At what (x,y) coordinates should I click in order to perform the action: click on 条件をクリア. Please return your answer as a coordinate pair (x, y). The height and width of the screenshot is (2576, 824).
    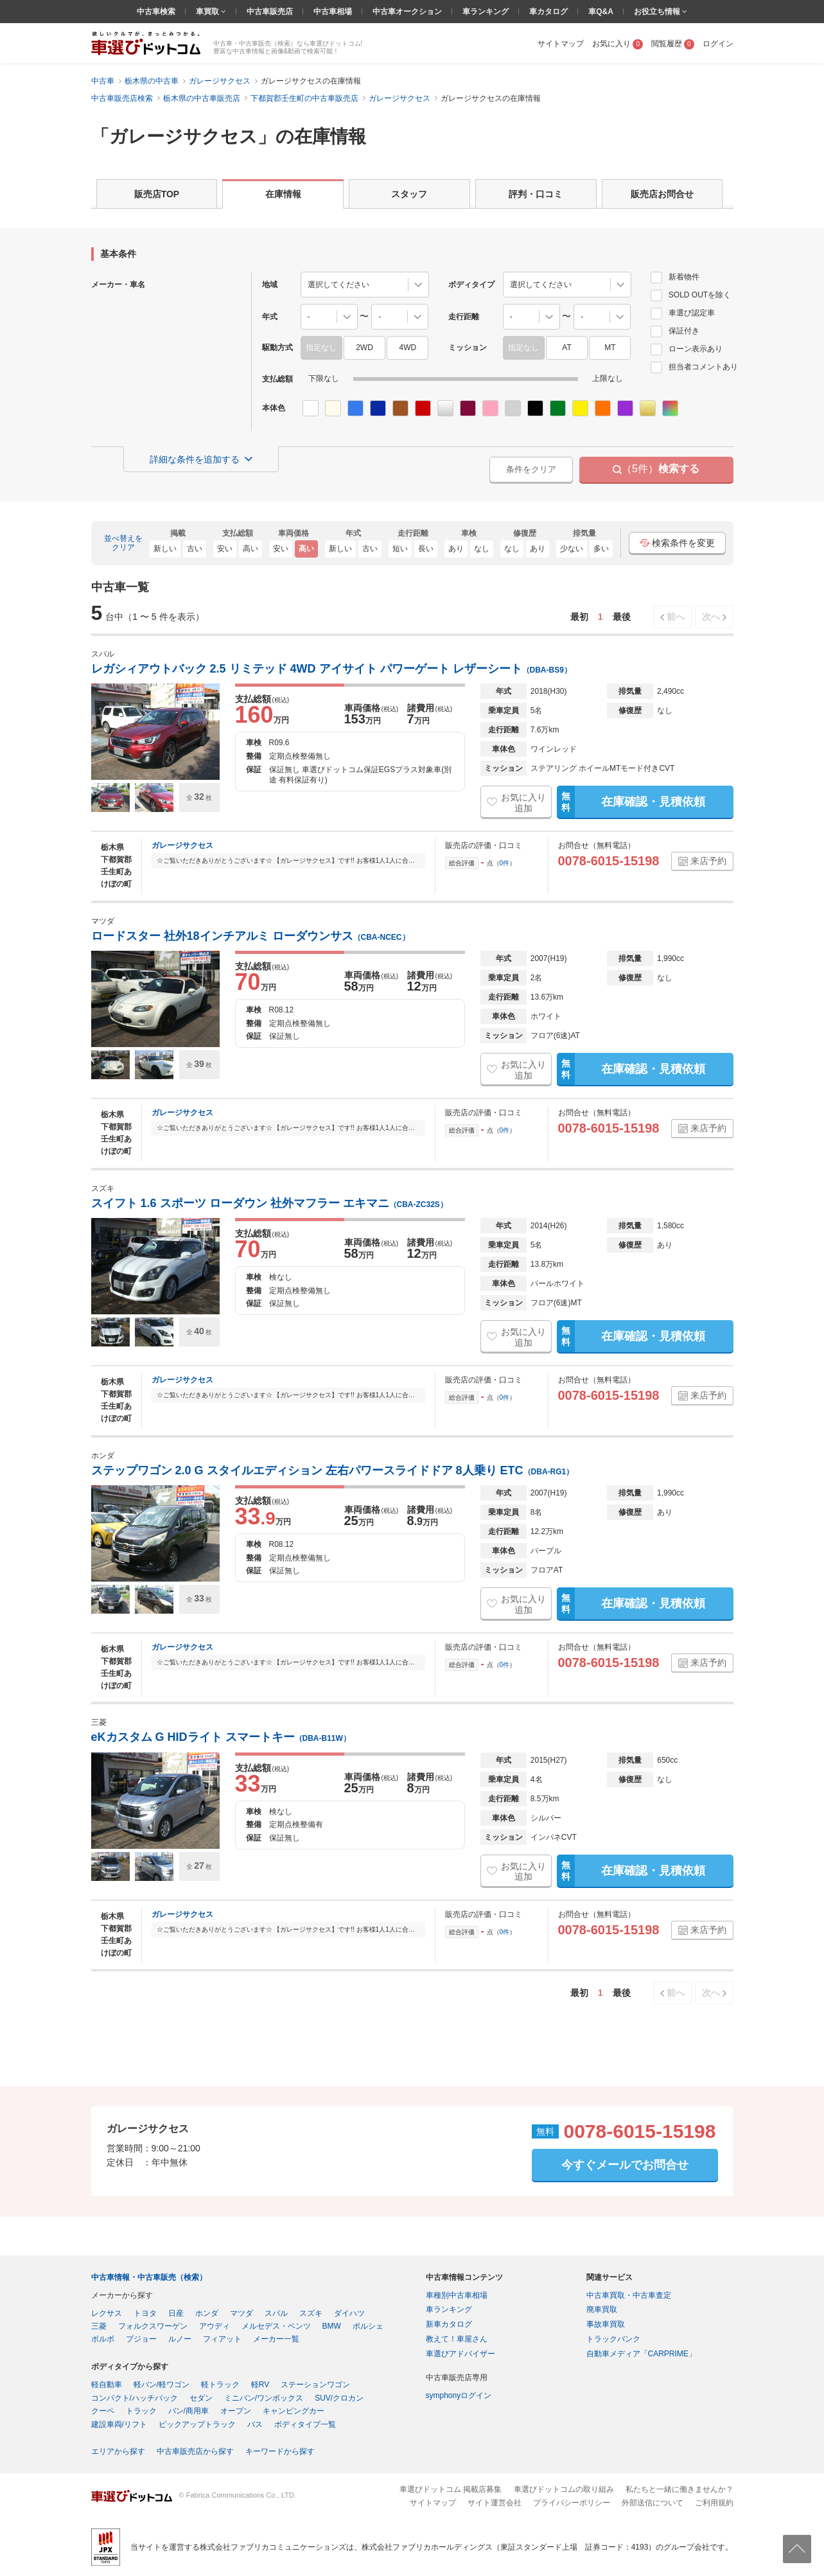
    Looking at the image, I should click on (531, 469).